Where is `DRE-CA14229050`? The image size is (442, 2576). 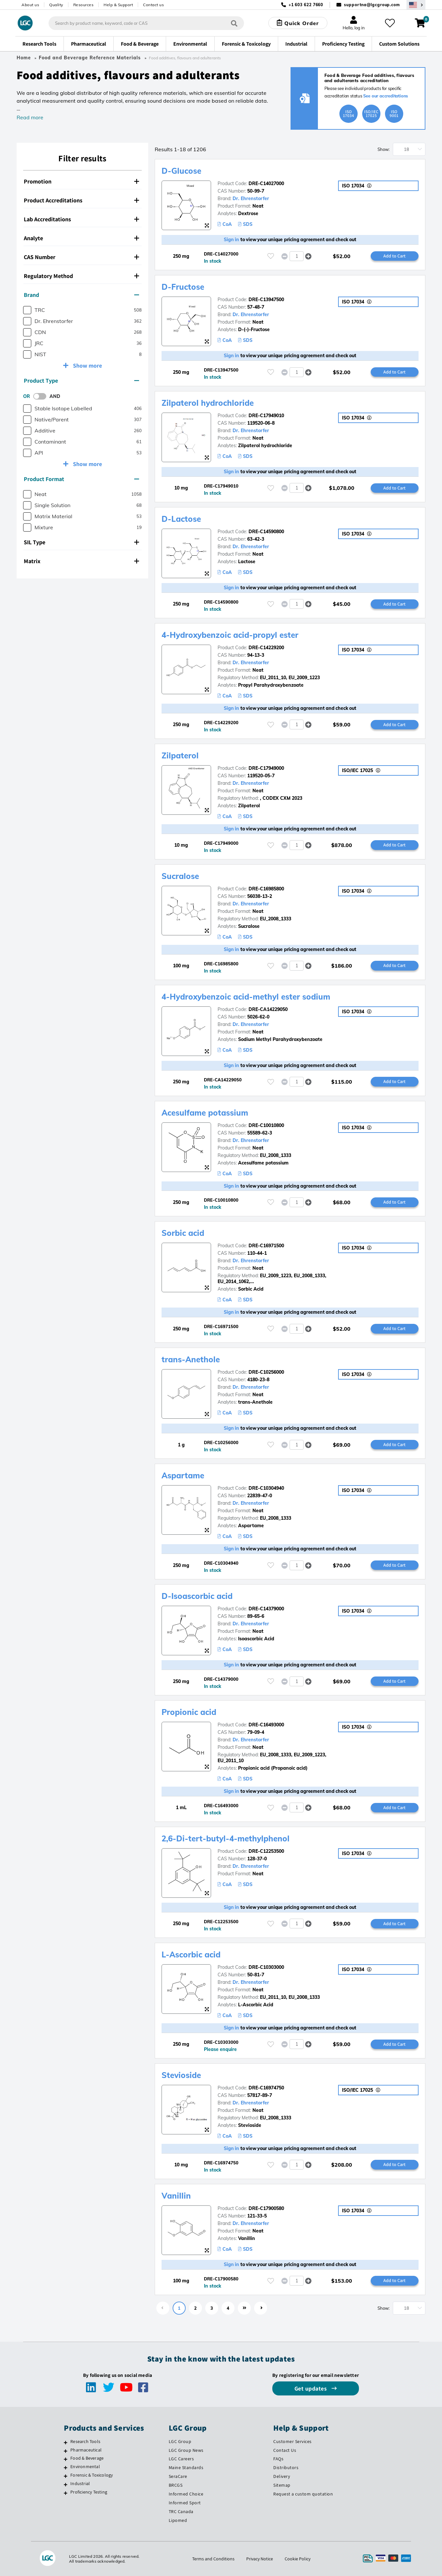 DRE-CA14229050 is located at coordinates (268, 1009).